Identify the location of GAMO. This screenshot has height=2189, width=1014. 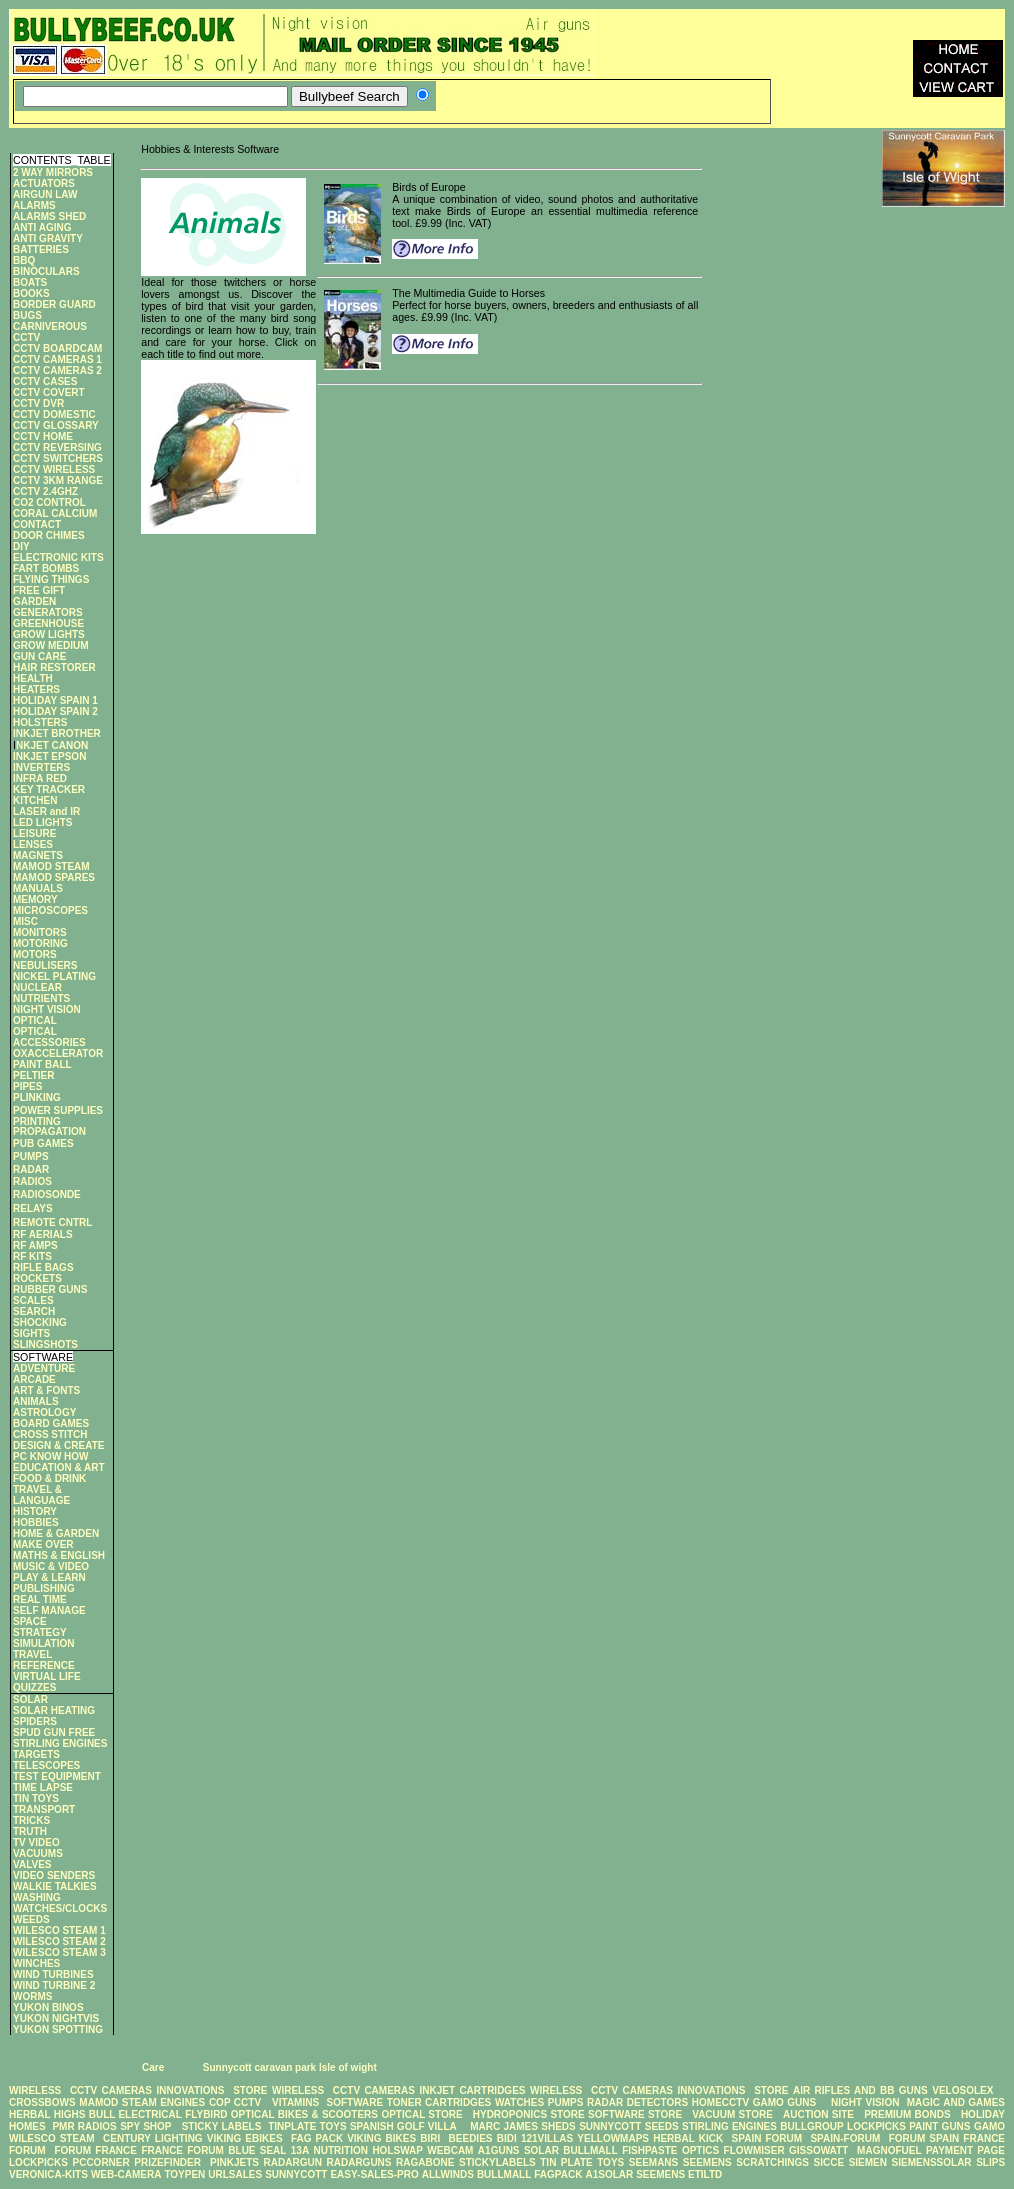
(989, 2126).